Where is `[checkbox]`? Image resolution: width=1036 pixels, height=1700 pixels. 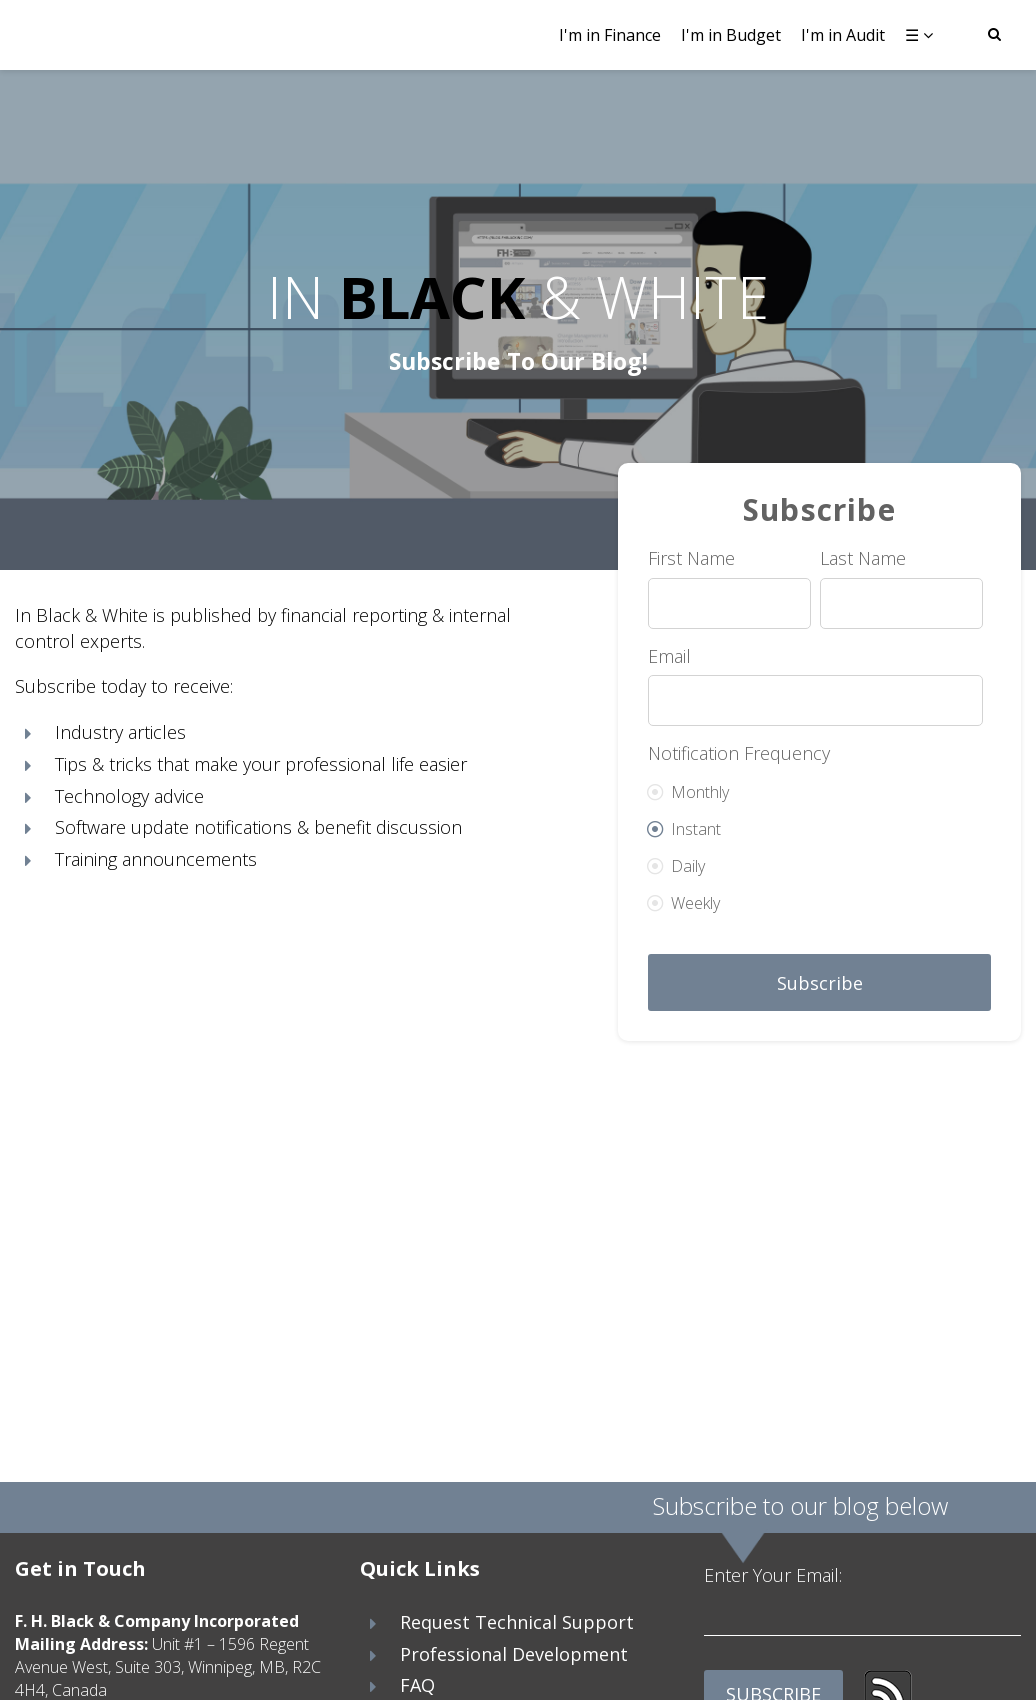 [checkbox] is located at coordinates (815, 840).